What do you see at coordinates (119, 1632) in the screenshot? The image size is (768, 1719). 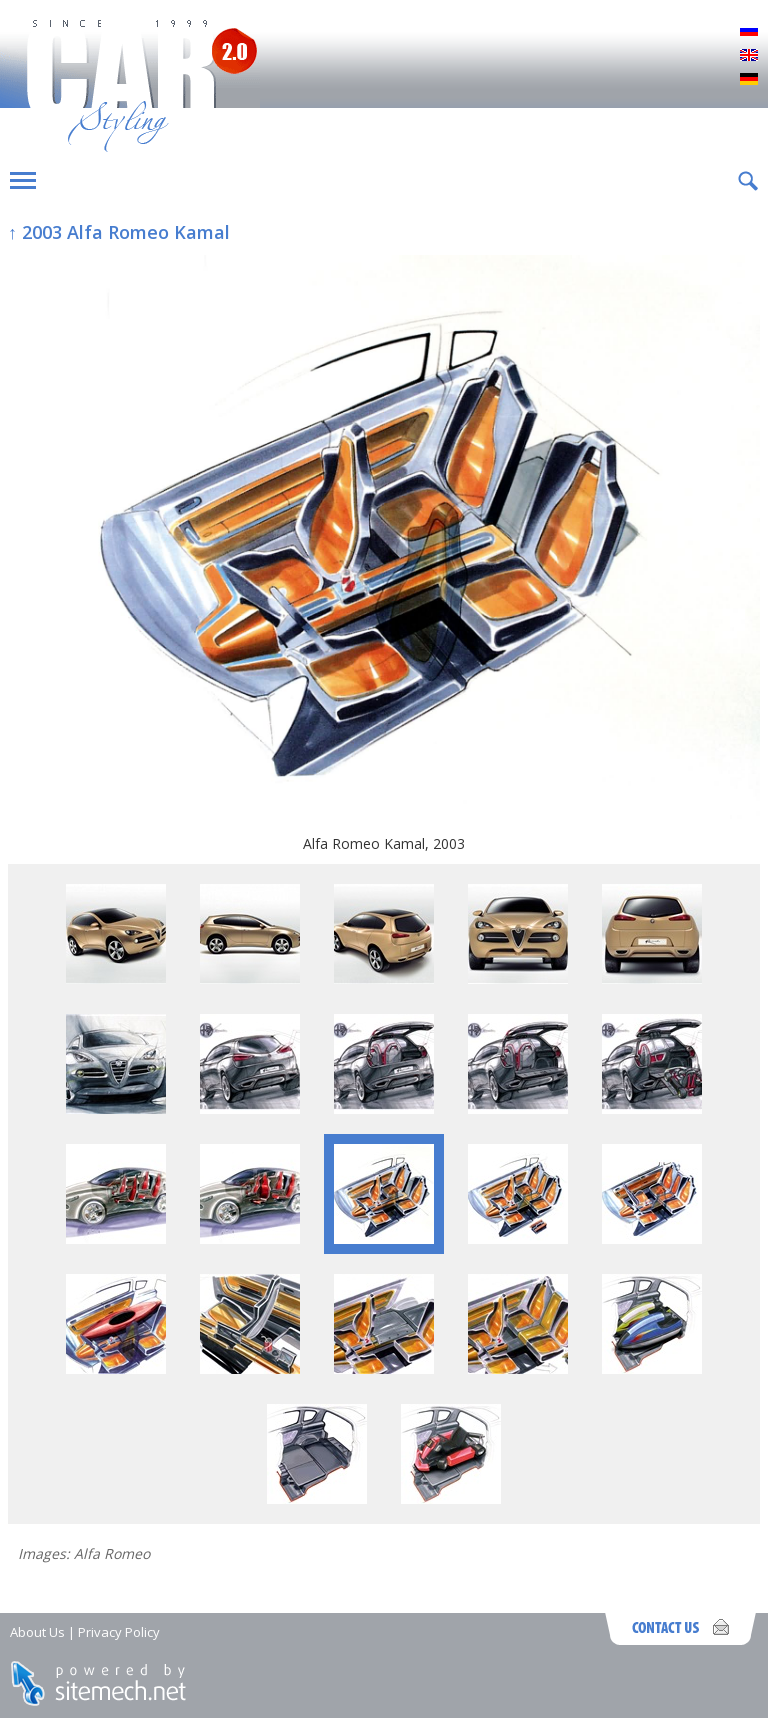 I see `Privacy Policy` at bounding box center [119, 1632].